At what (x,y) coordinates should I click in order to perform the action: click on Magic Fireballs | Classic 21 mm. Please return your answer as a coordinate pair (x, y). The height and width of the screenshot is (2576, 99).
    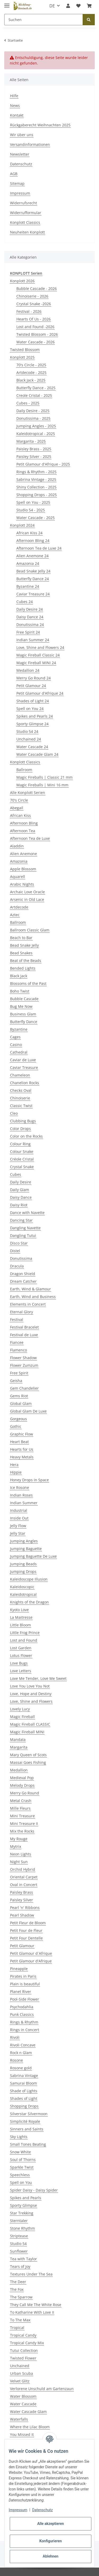
    Looking at the image, I should click on (44, 777).